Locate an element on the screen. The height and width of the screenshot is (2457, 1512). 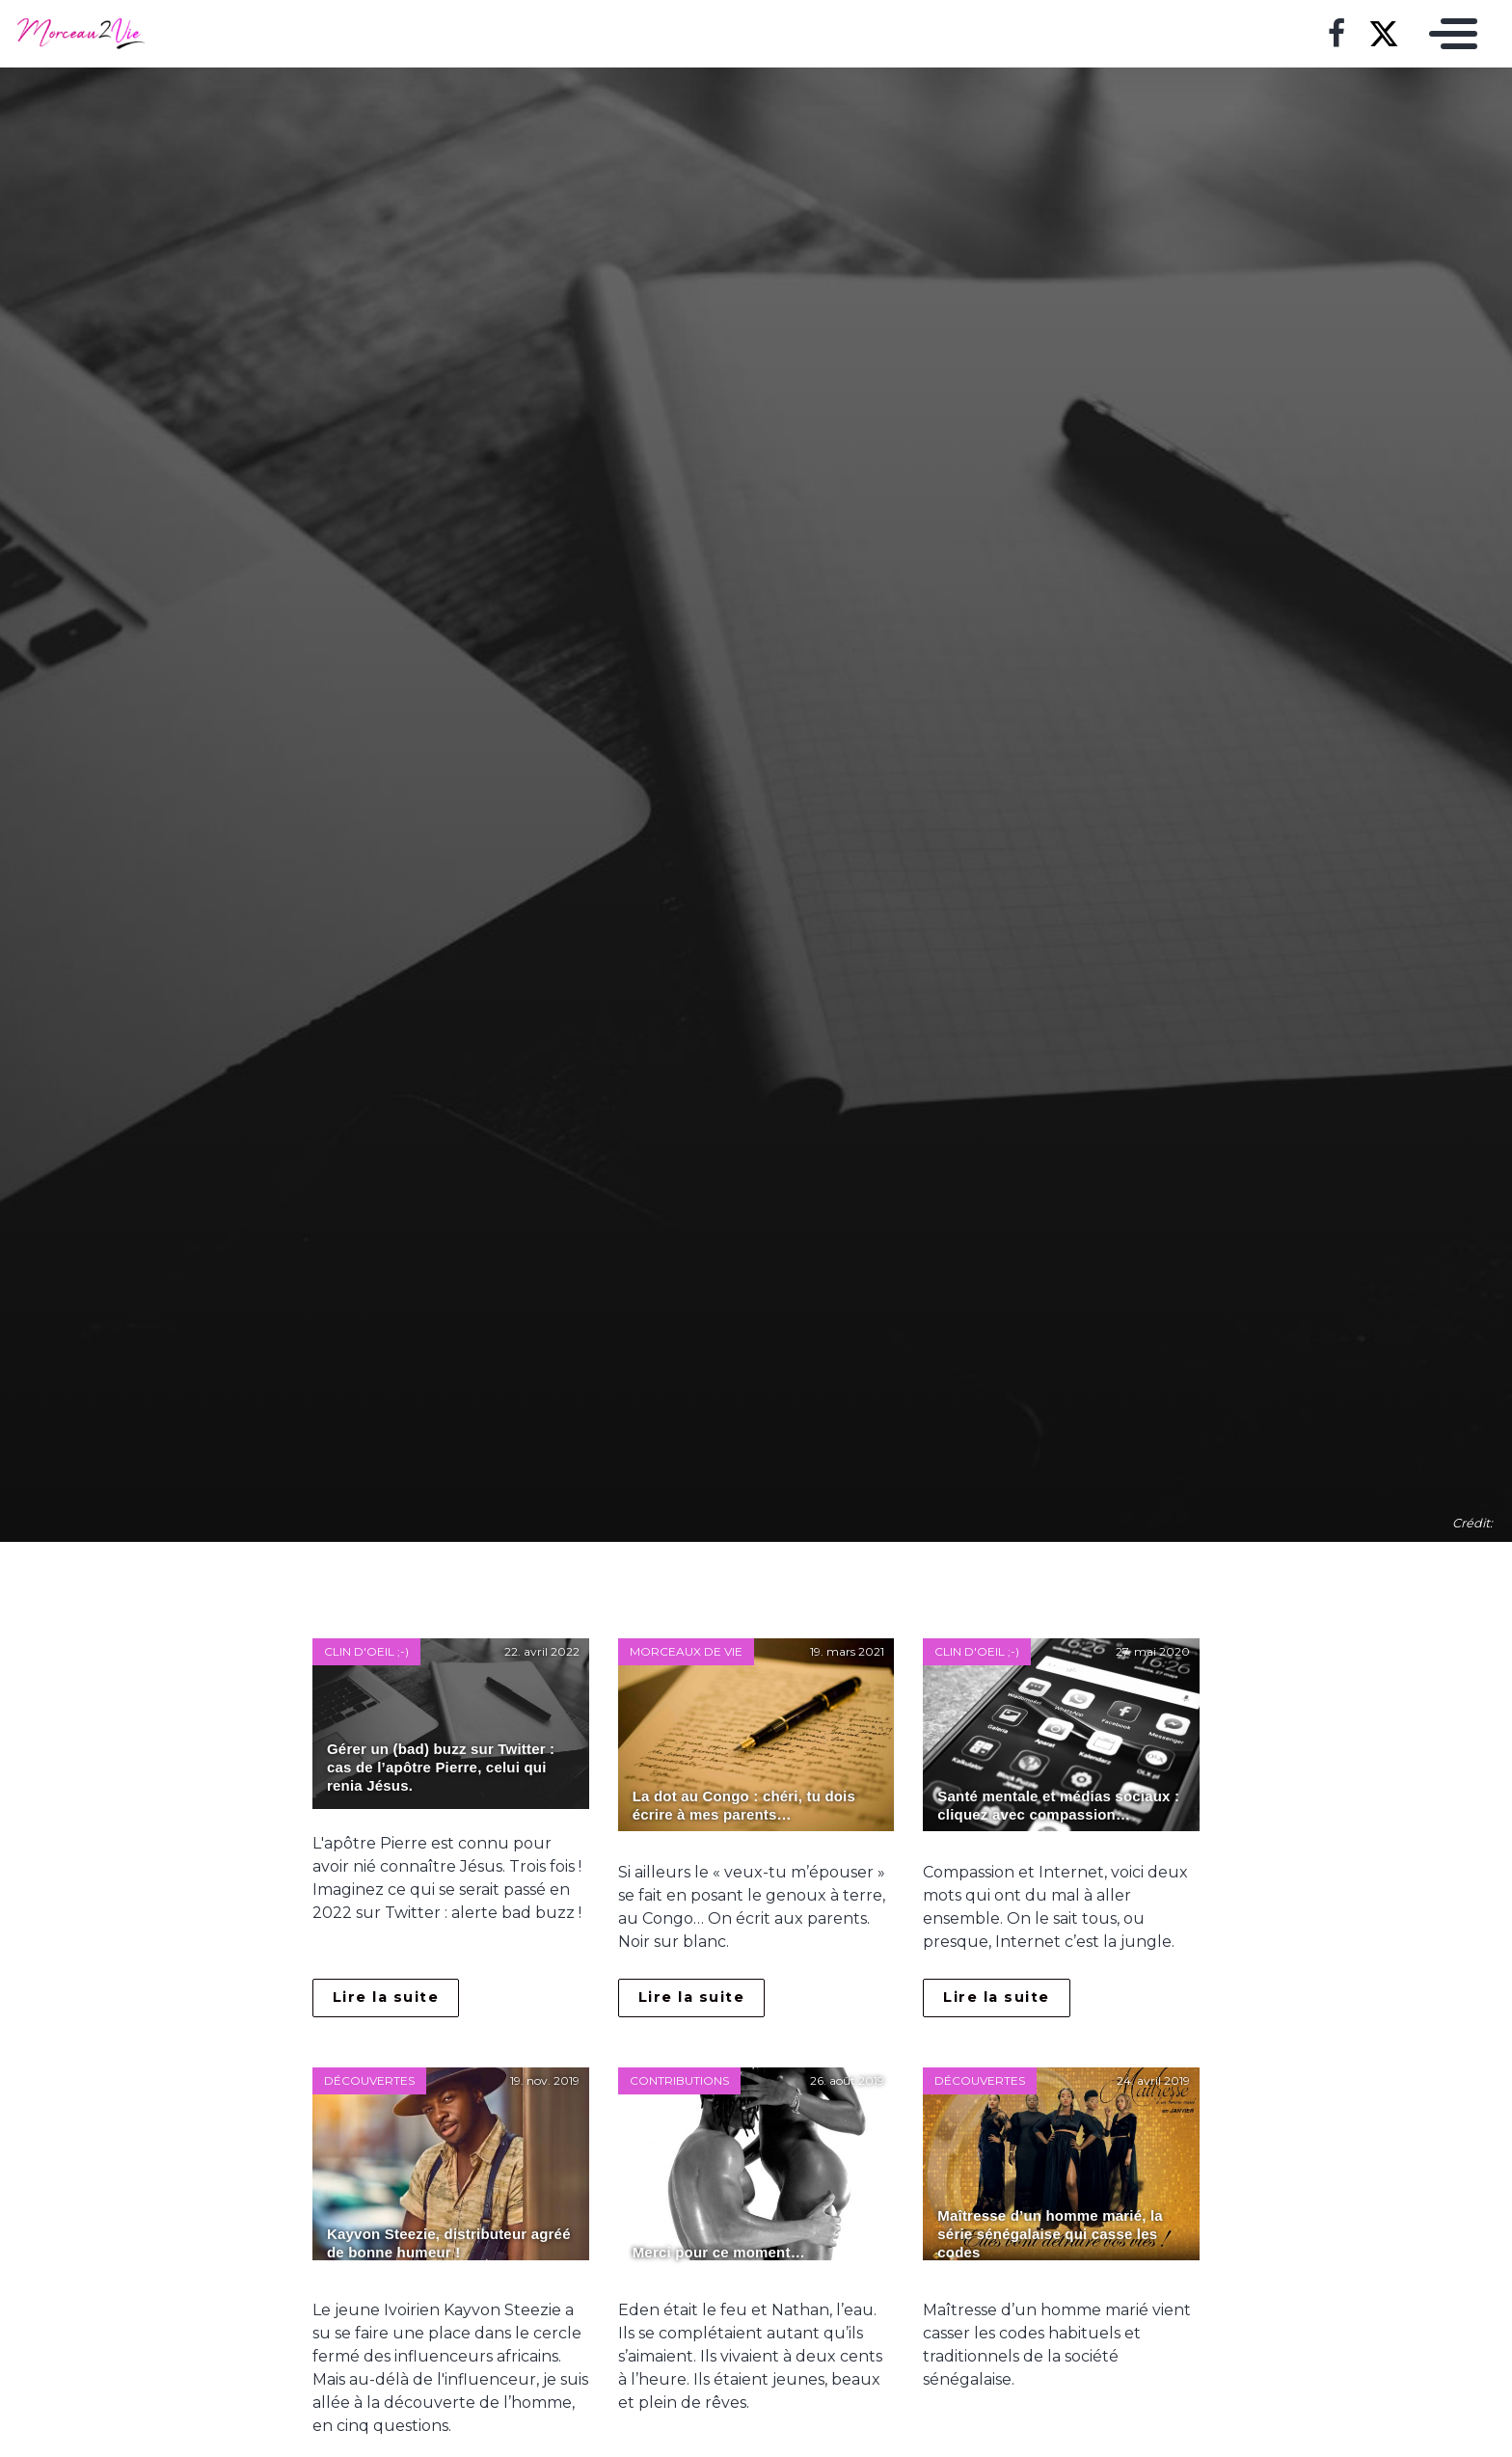
Gérer un (bad) buzz sur Twitter : cas de l’apôtre Pierre, celui qui renia Jésus. is located at coordinates (440, 1767).